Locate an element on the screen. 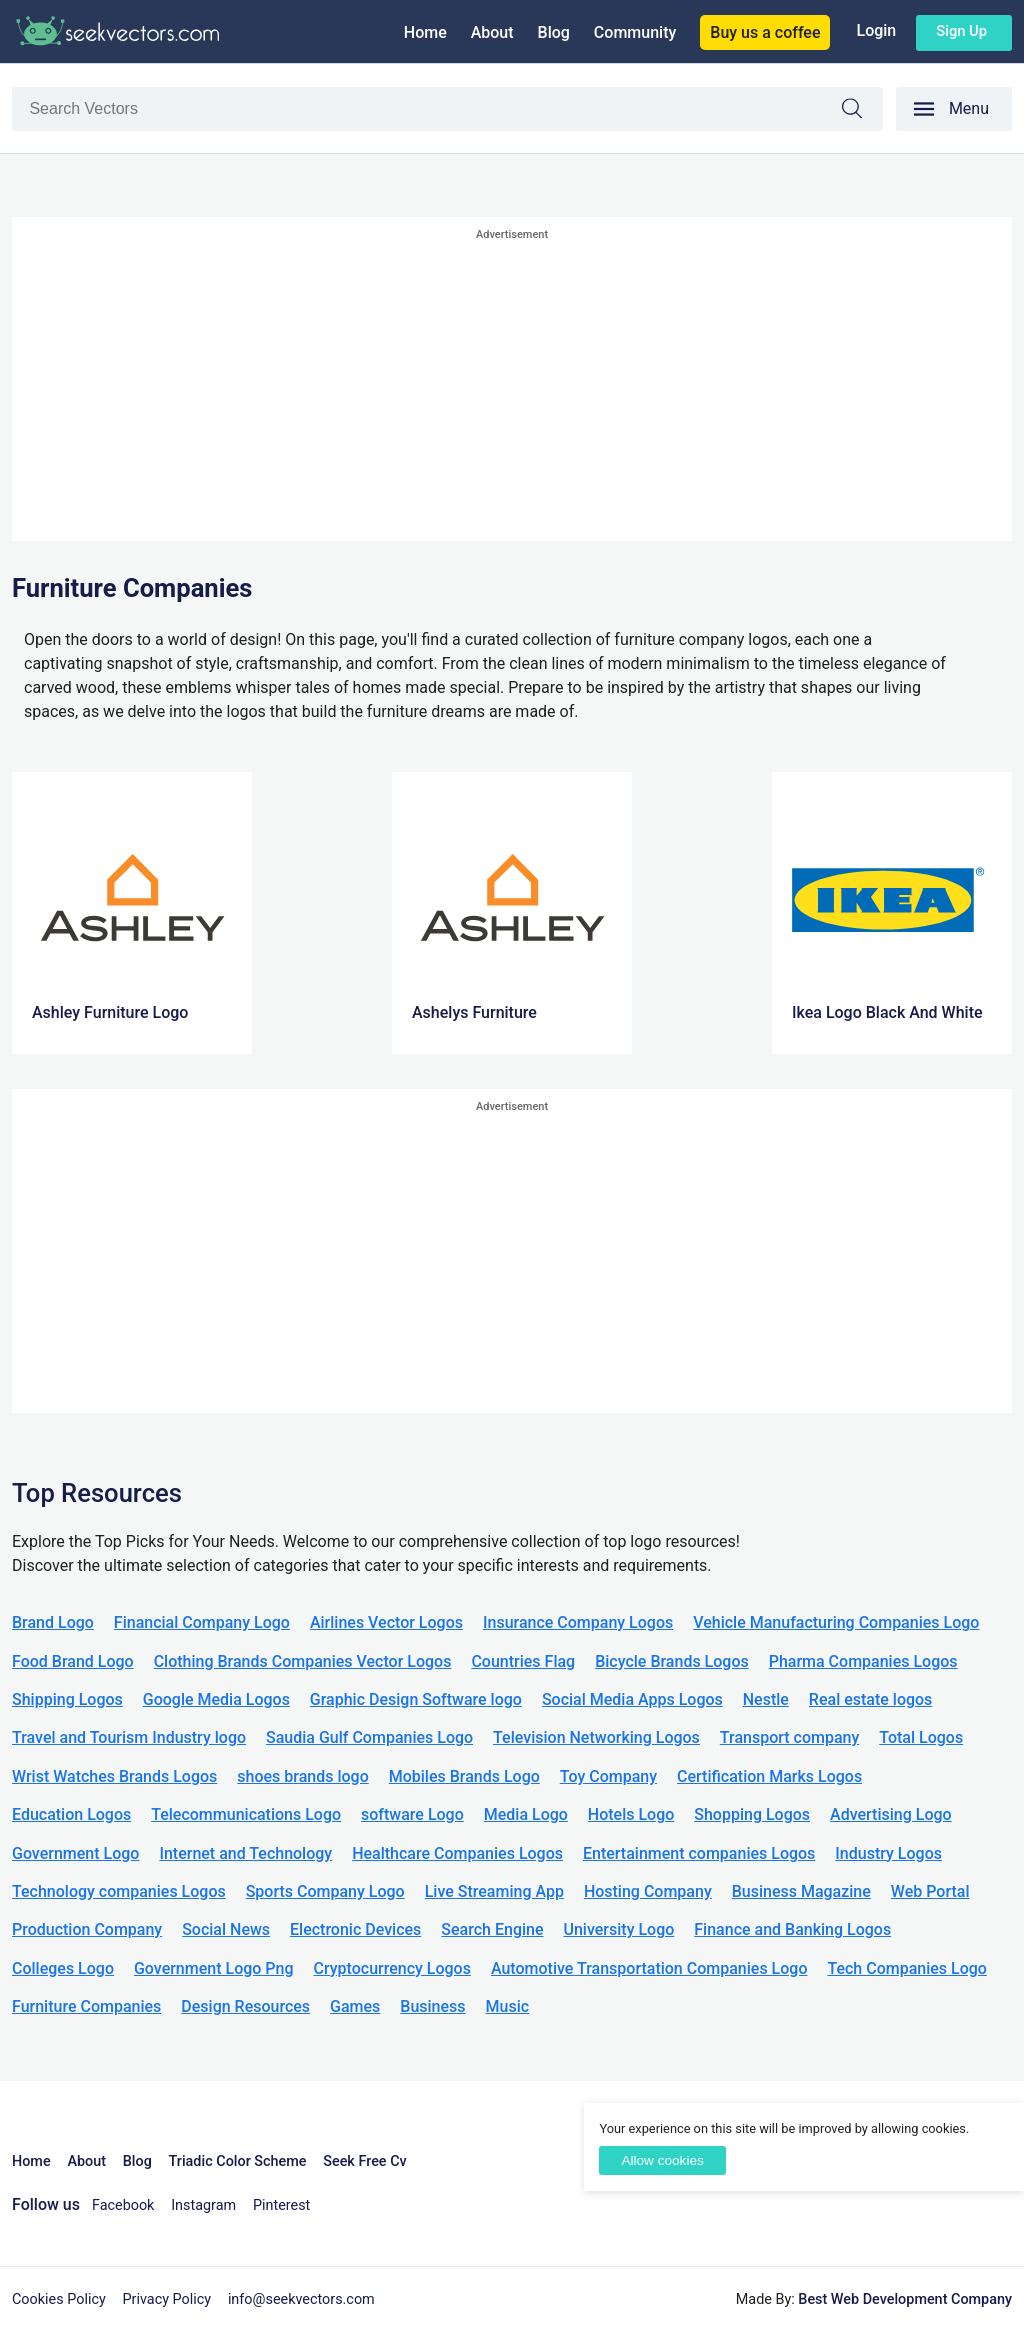 The image size is (1024, 2331). Blog is located at coordinates (554, 32).